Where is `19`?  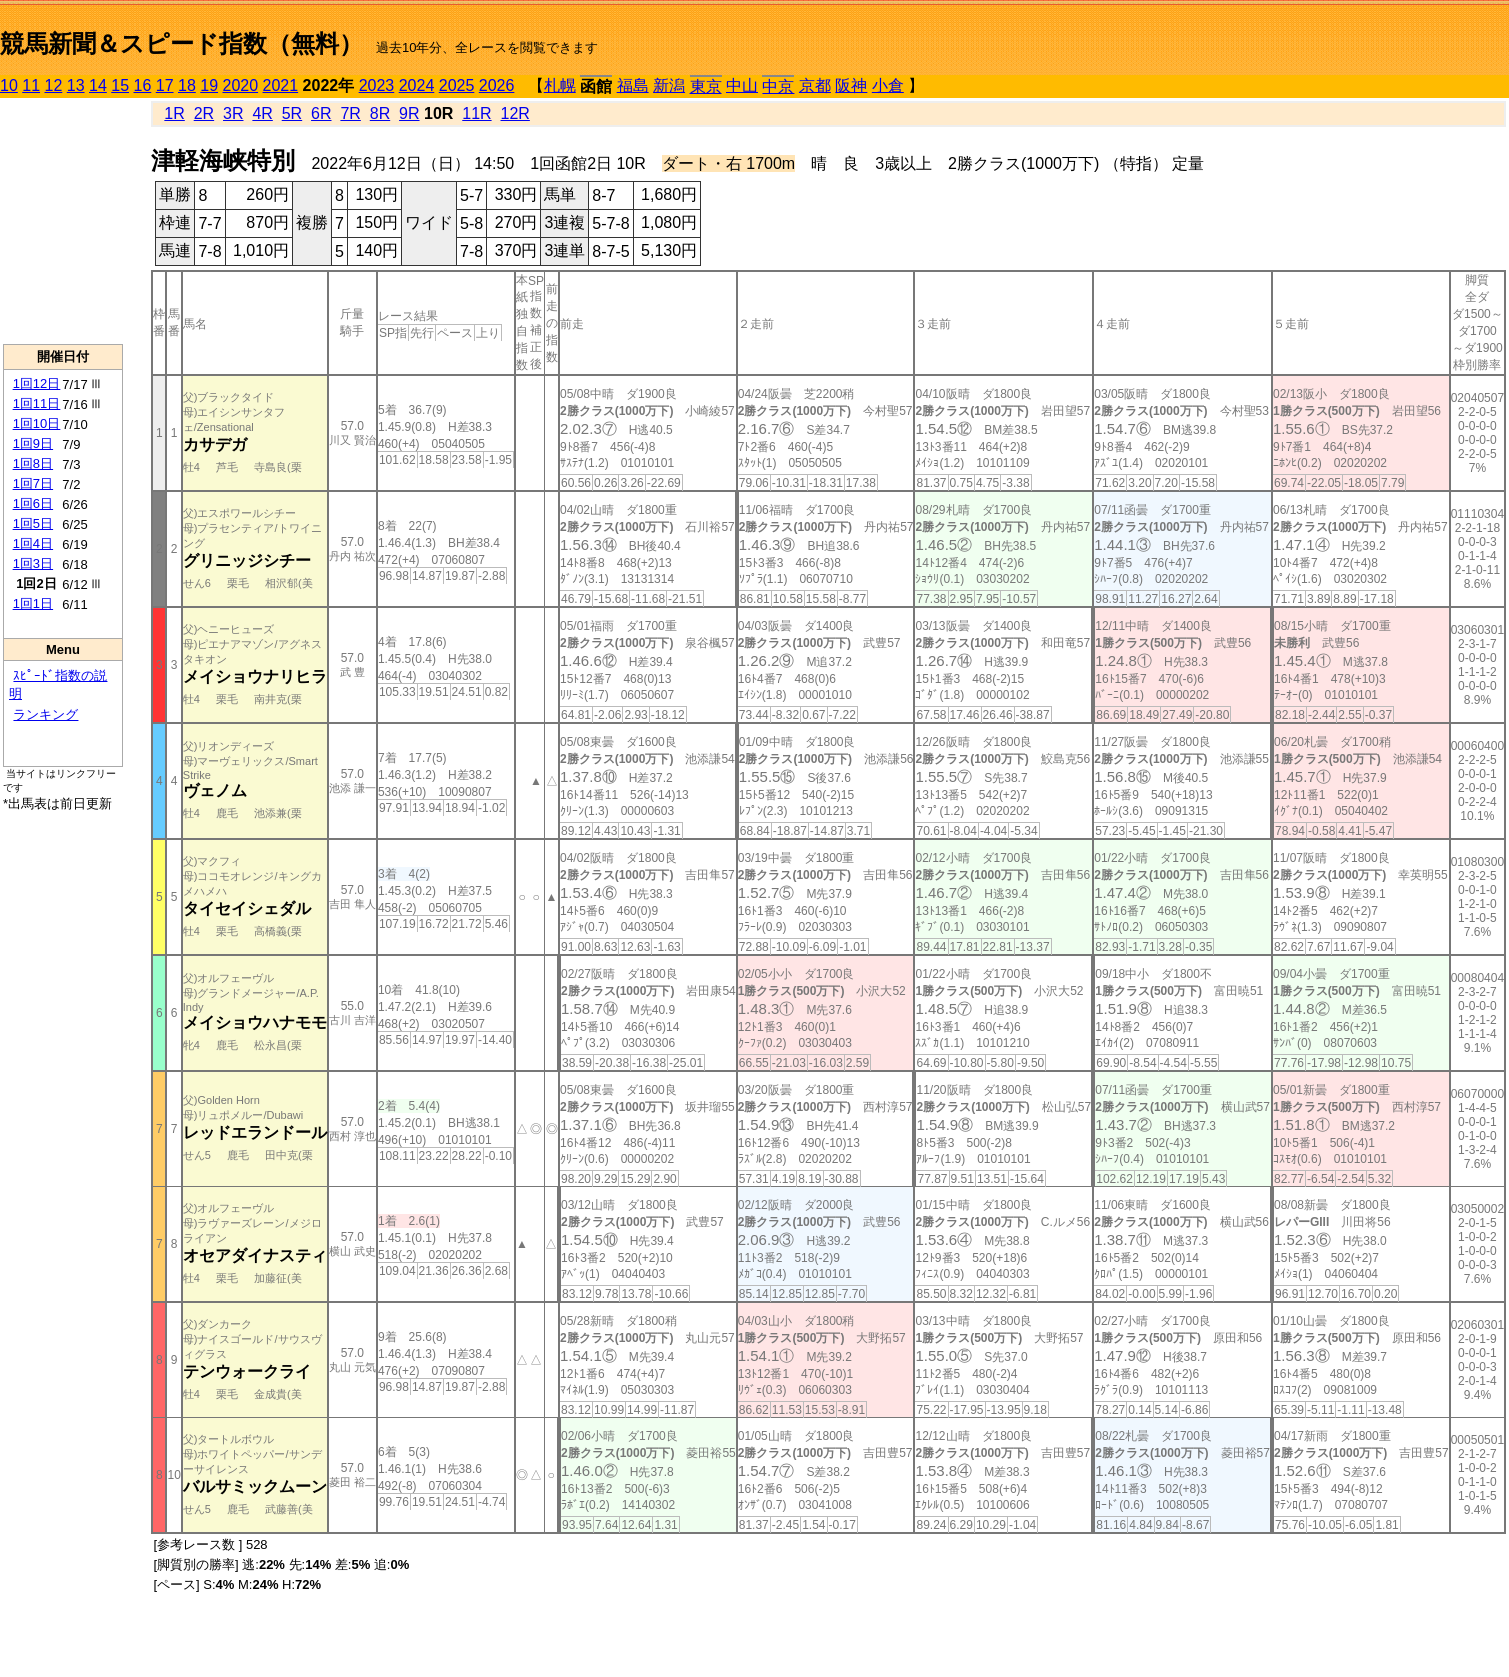 19 is located at coordinates (209, 85).